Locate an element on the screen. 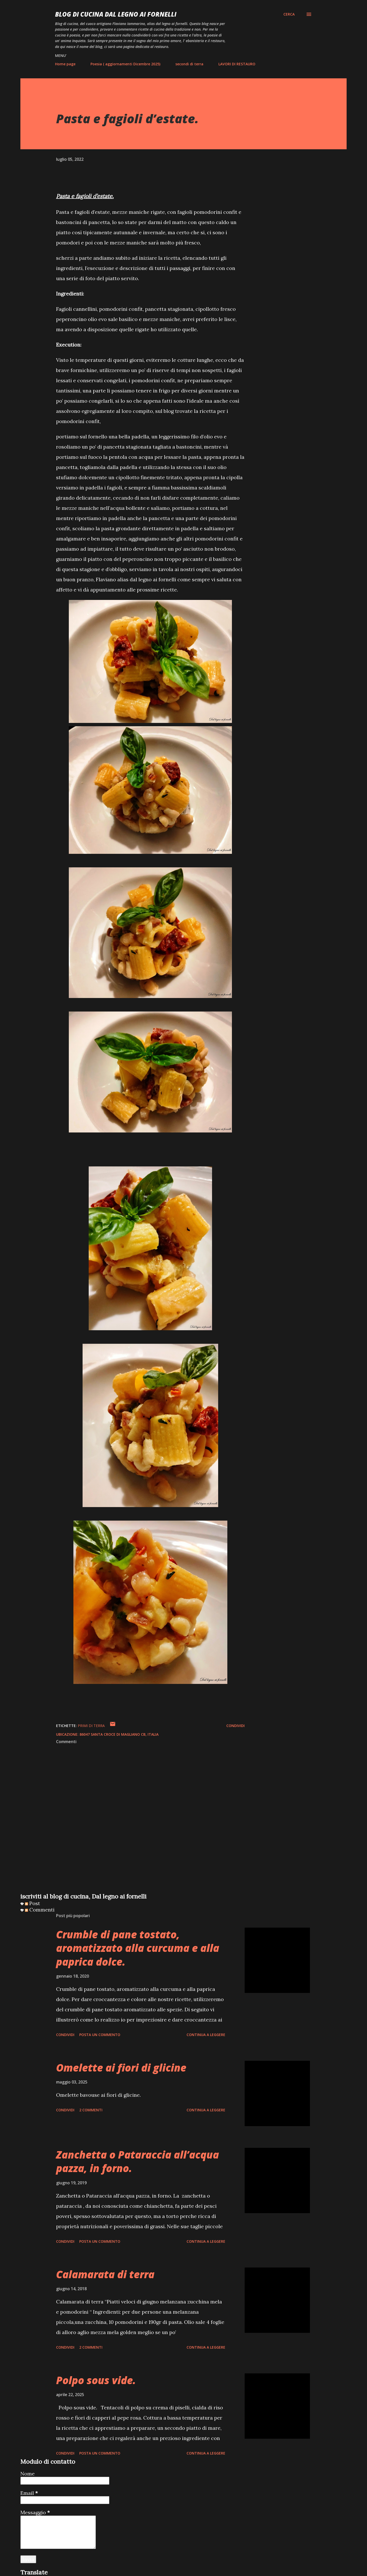  Crumble di pane tostato, aromatizzato alla curcuma e alla paprica dolce. is located at coordinates (137, 1948).